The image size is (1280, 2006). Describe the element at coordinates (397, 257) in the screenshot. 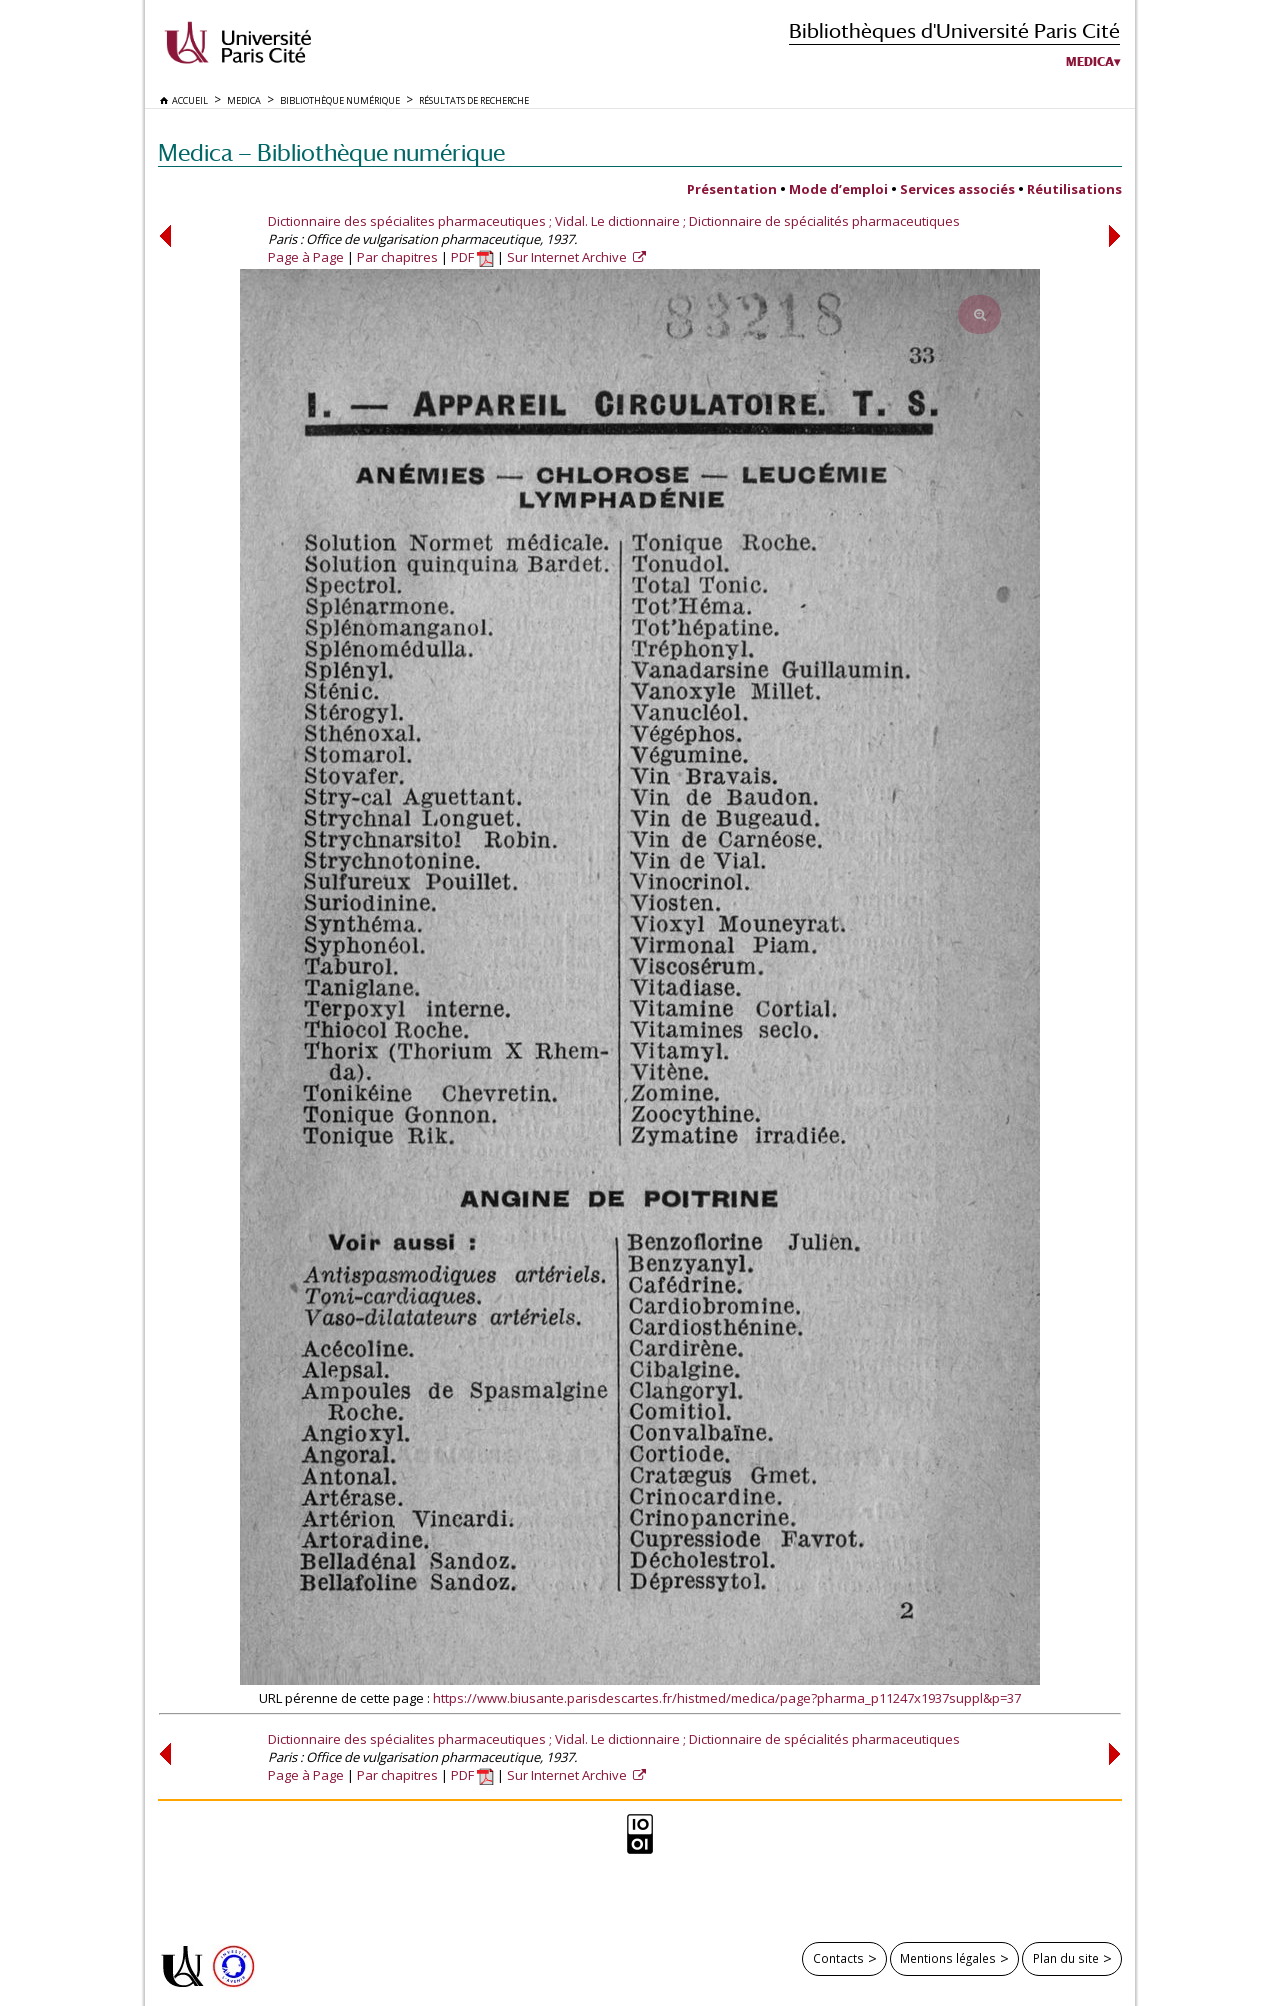

I see `Par chapitres` at that location.